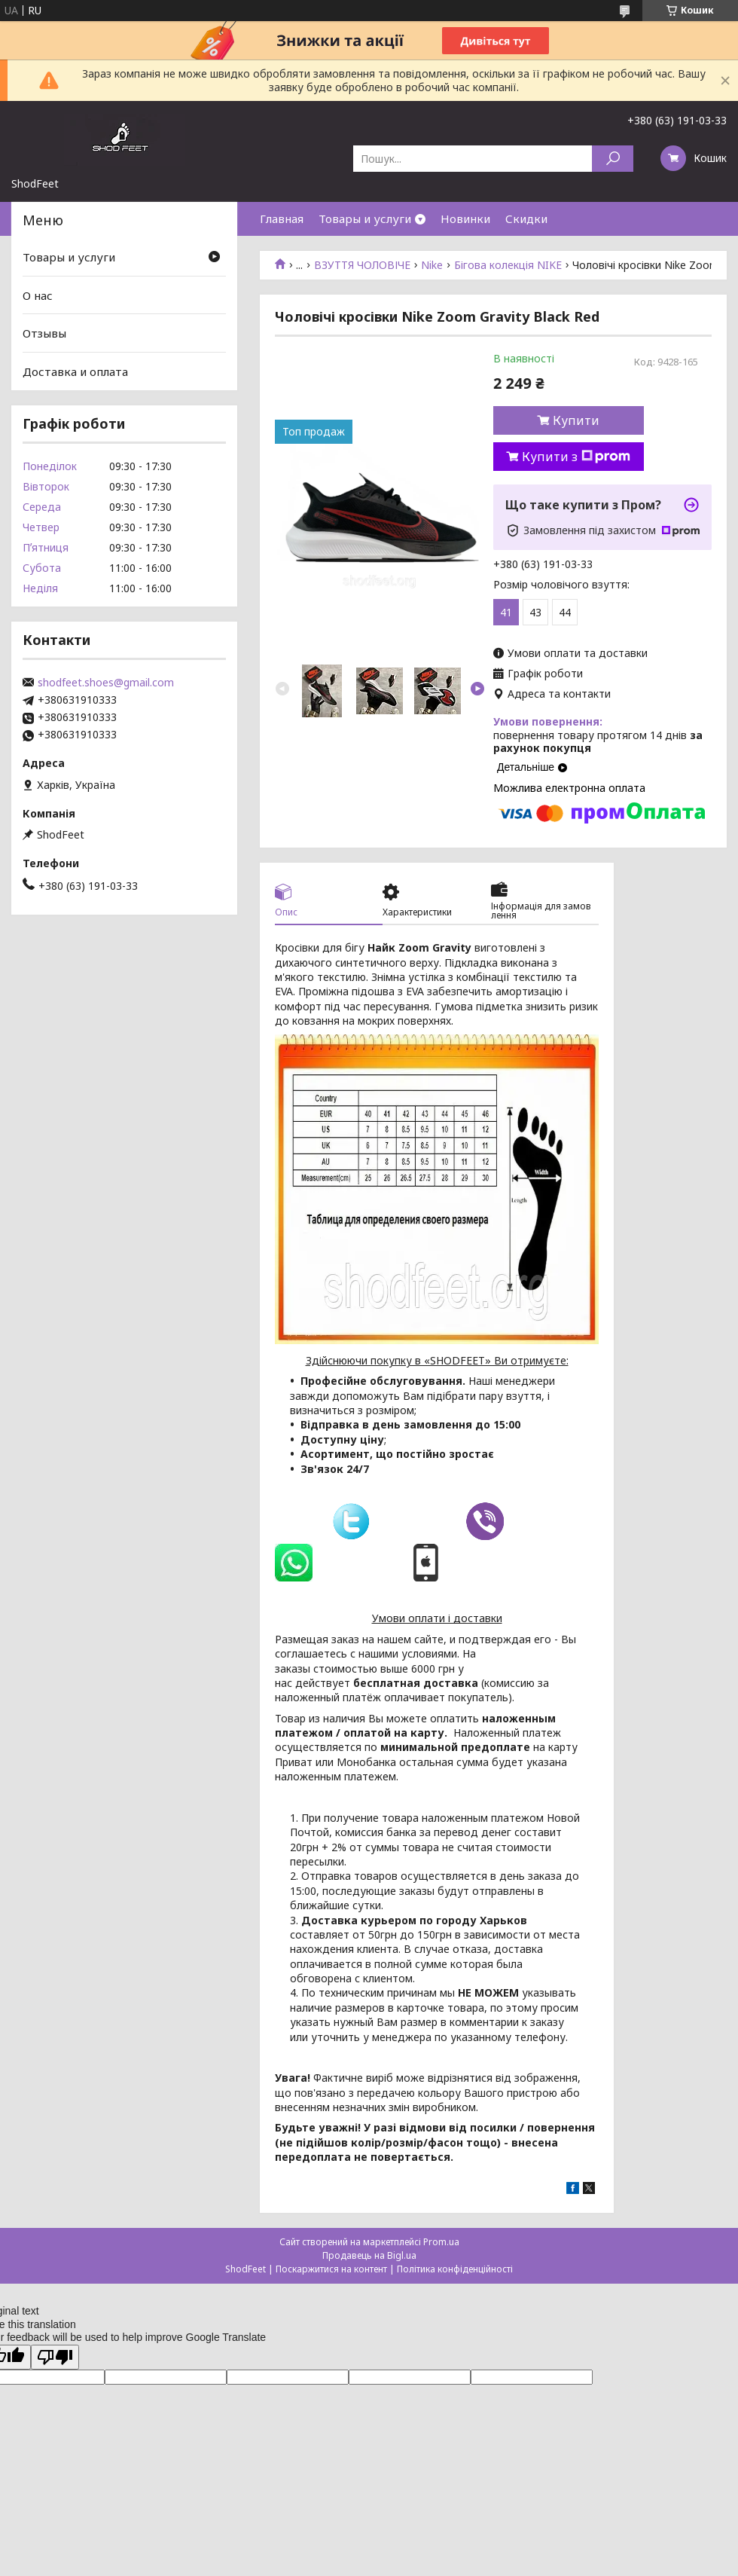 The height and width of the screenshot is (2576, 738). What do you see at coordinates (455, 2269) in the screenshot?
I see `Політика конфіденційності` at bounding box center [455, 2269].